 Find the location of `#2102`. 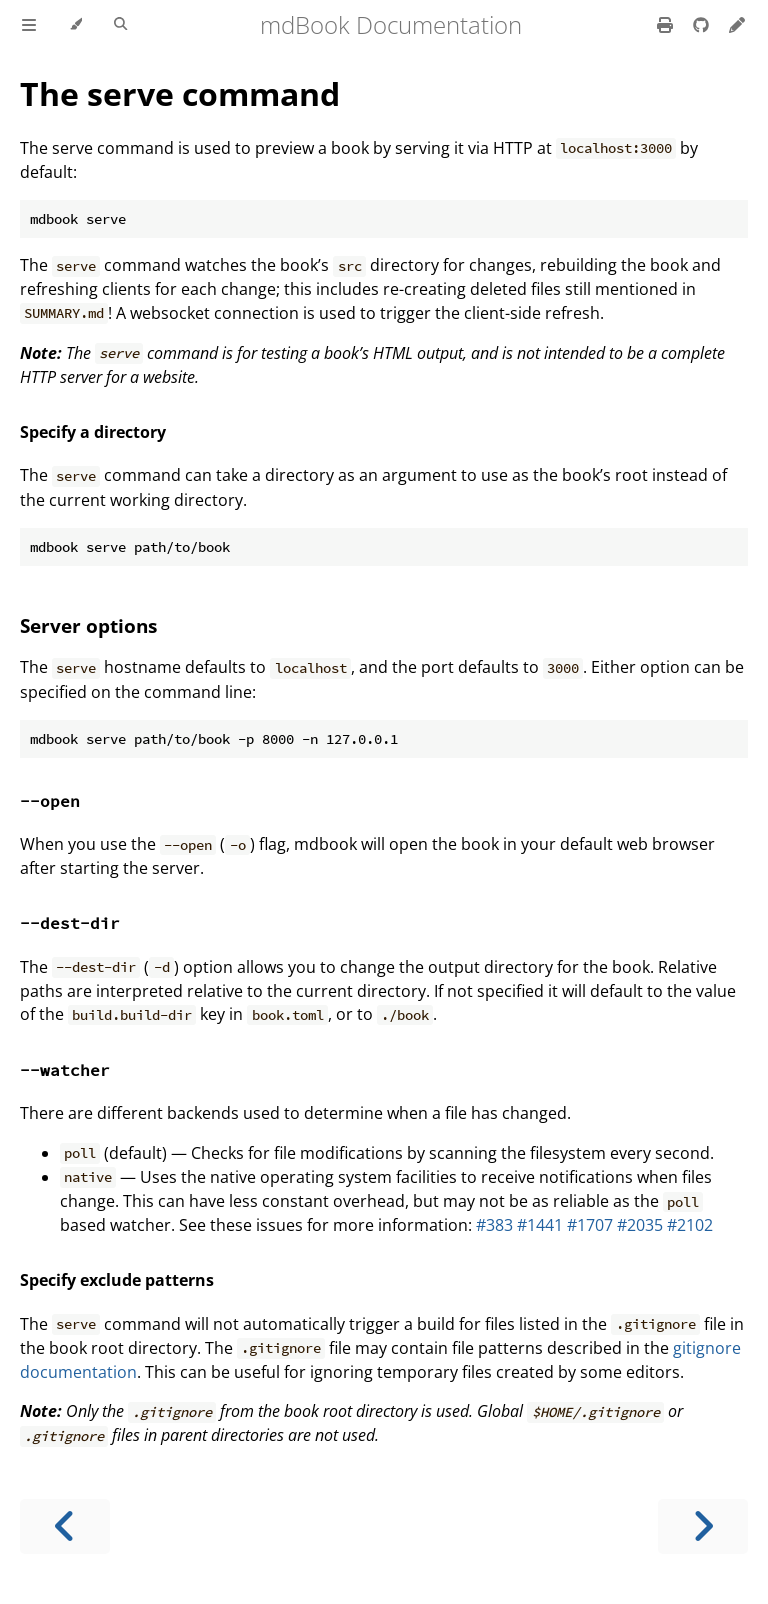

#2102 is located at coordinates (690, 1225).